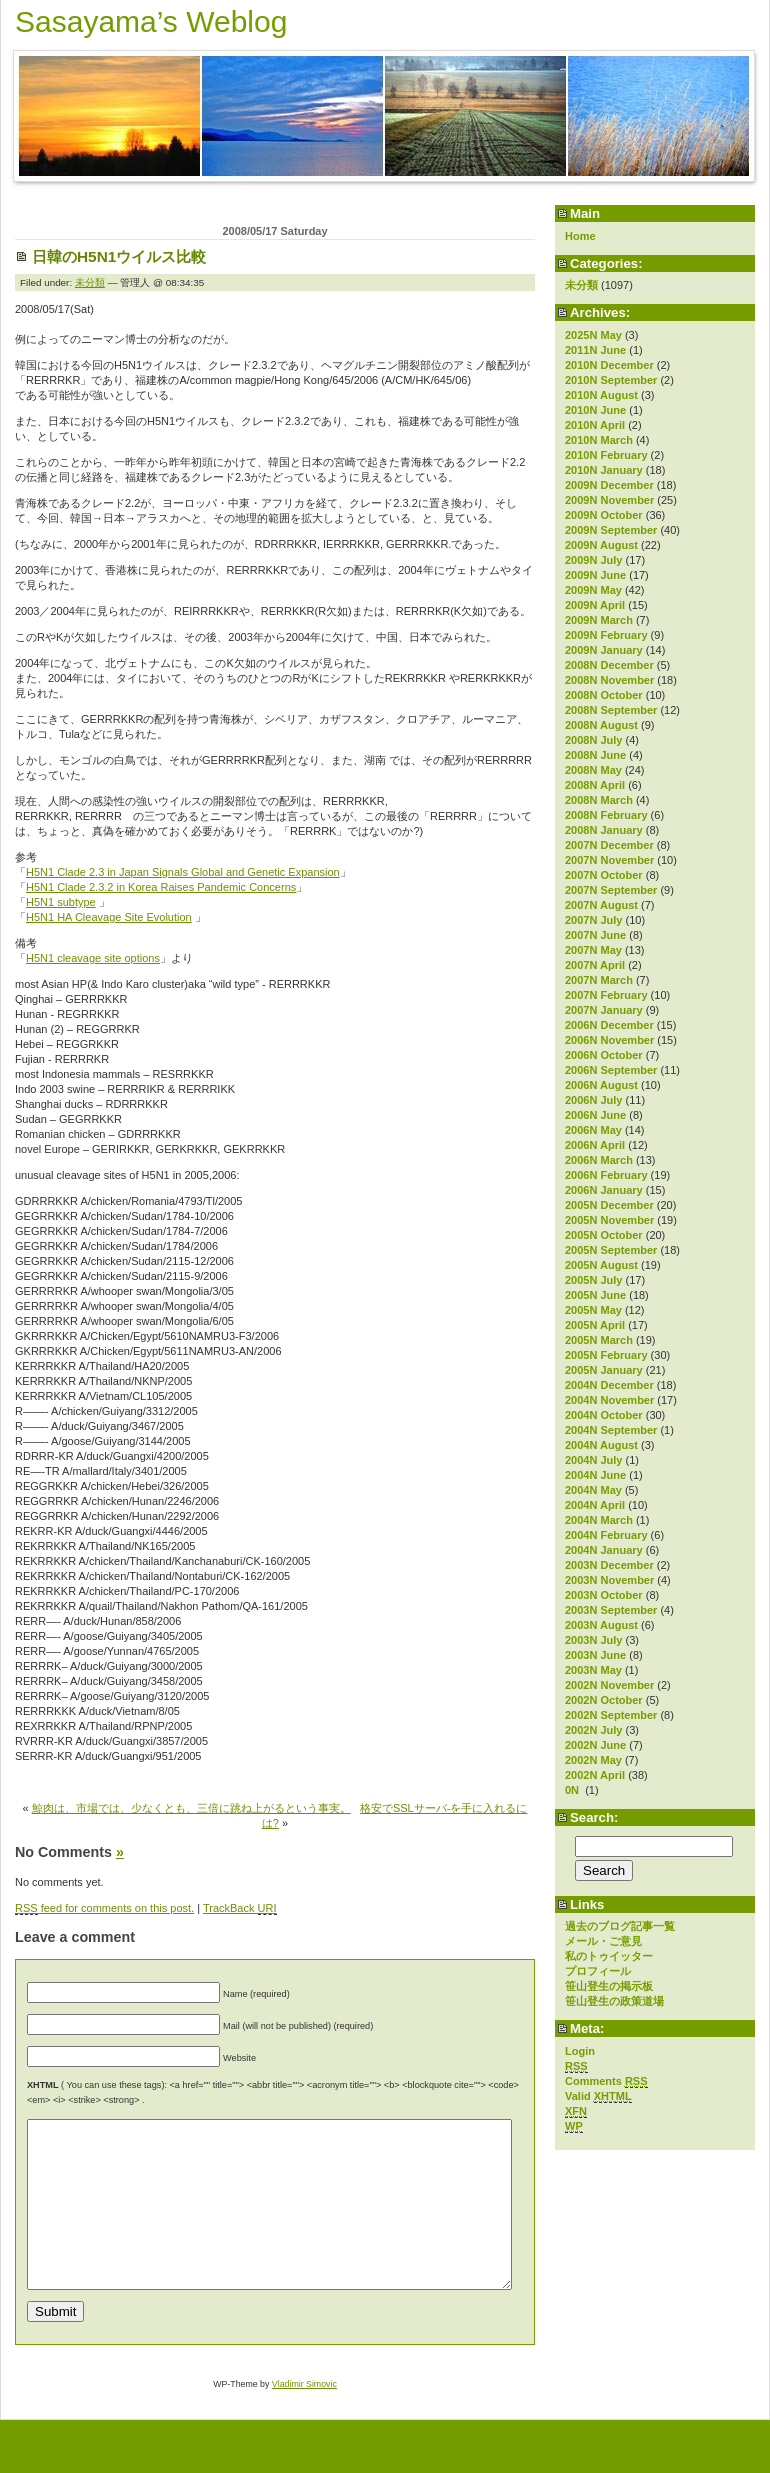 The image size is (770, 2473). Describe the element at coordinates (595, 1775) in the screenshot. I see `2002N April` at that location.